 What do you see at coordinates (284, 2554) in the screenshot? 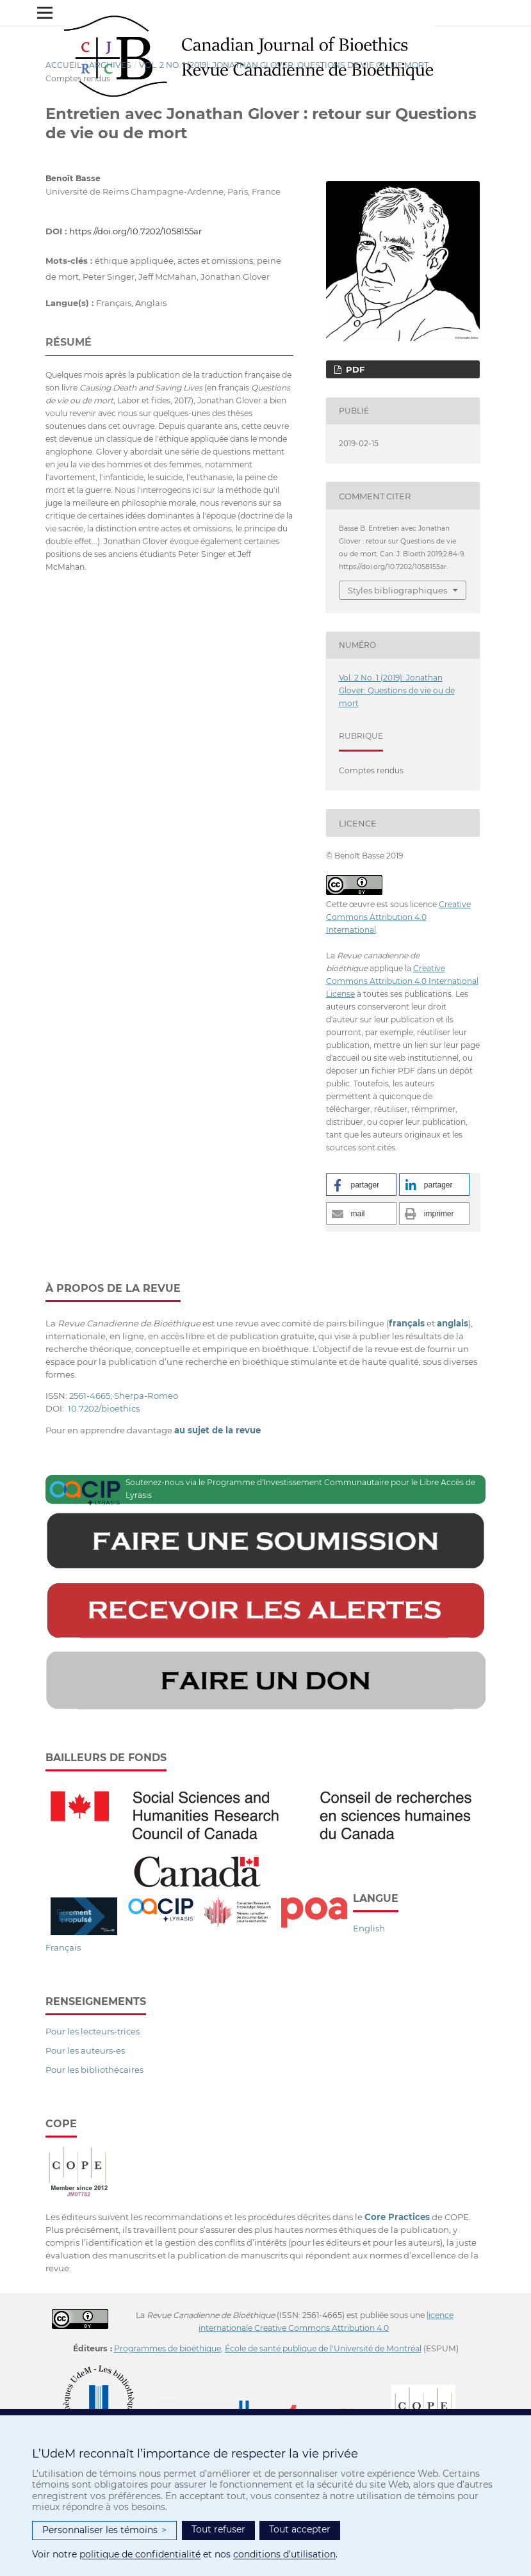
I see `conditions d’utilisation` at bounding box center [284, 2554].